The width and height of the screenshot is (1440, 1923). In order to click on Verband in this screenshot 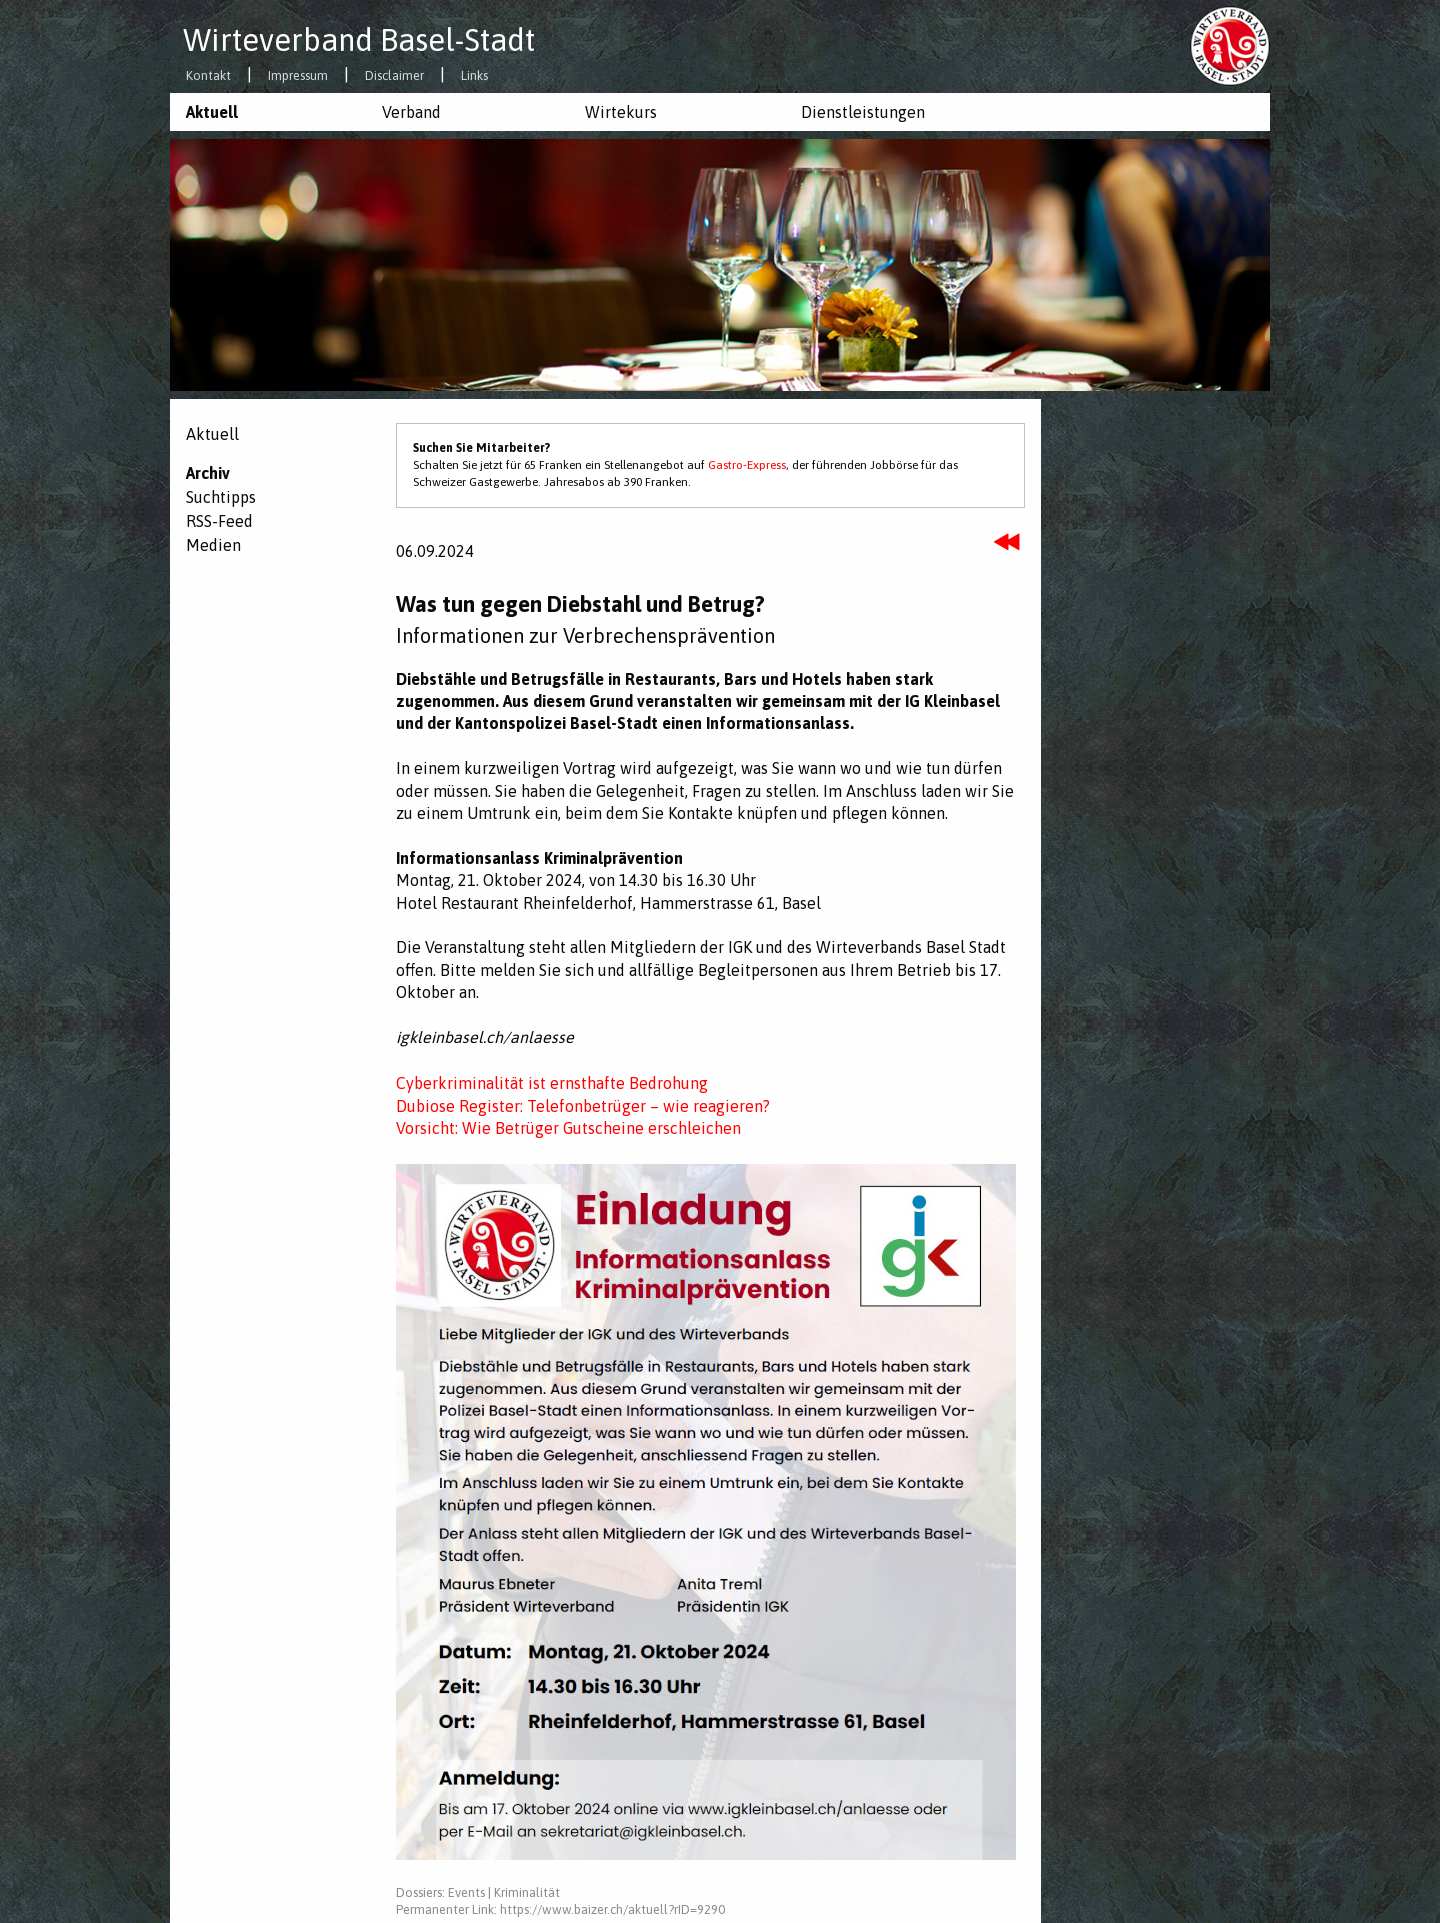, I will do `click(411, 112)`.